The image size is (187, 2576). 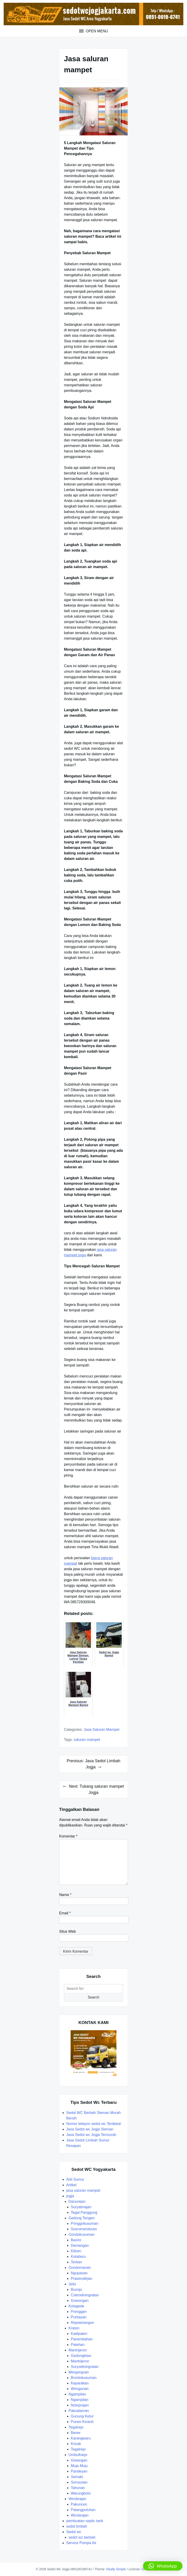 I want to click on Prenggan, so click(x=79, y=2312).